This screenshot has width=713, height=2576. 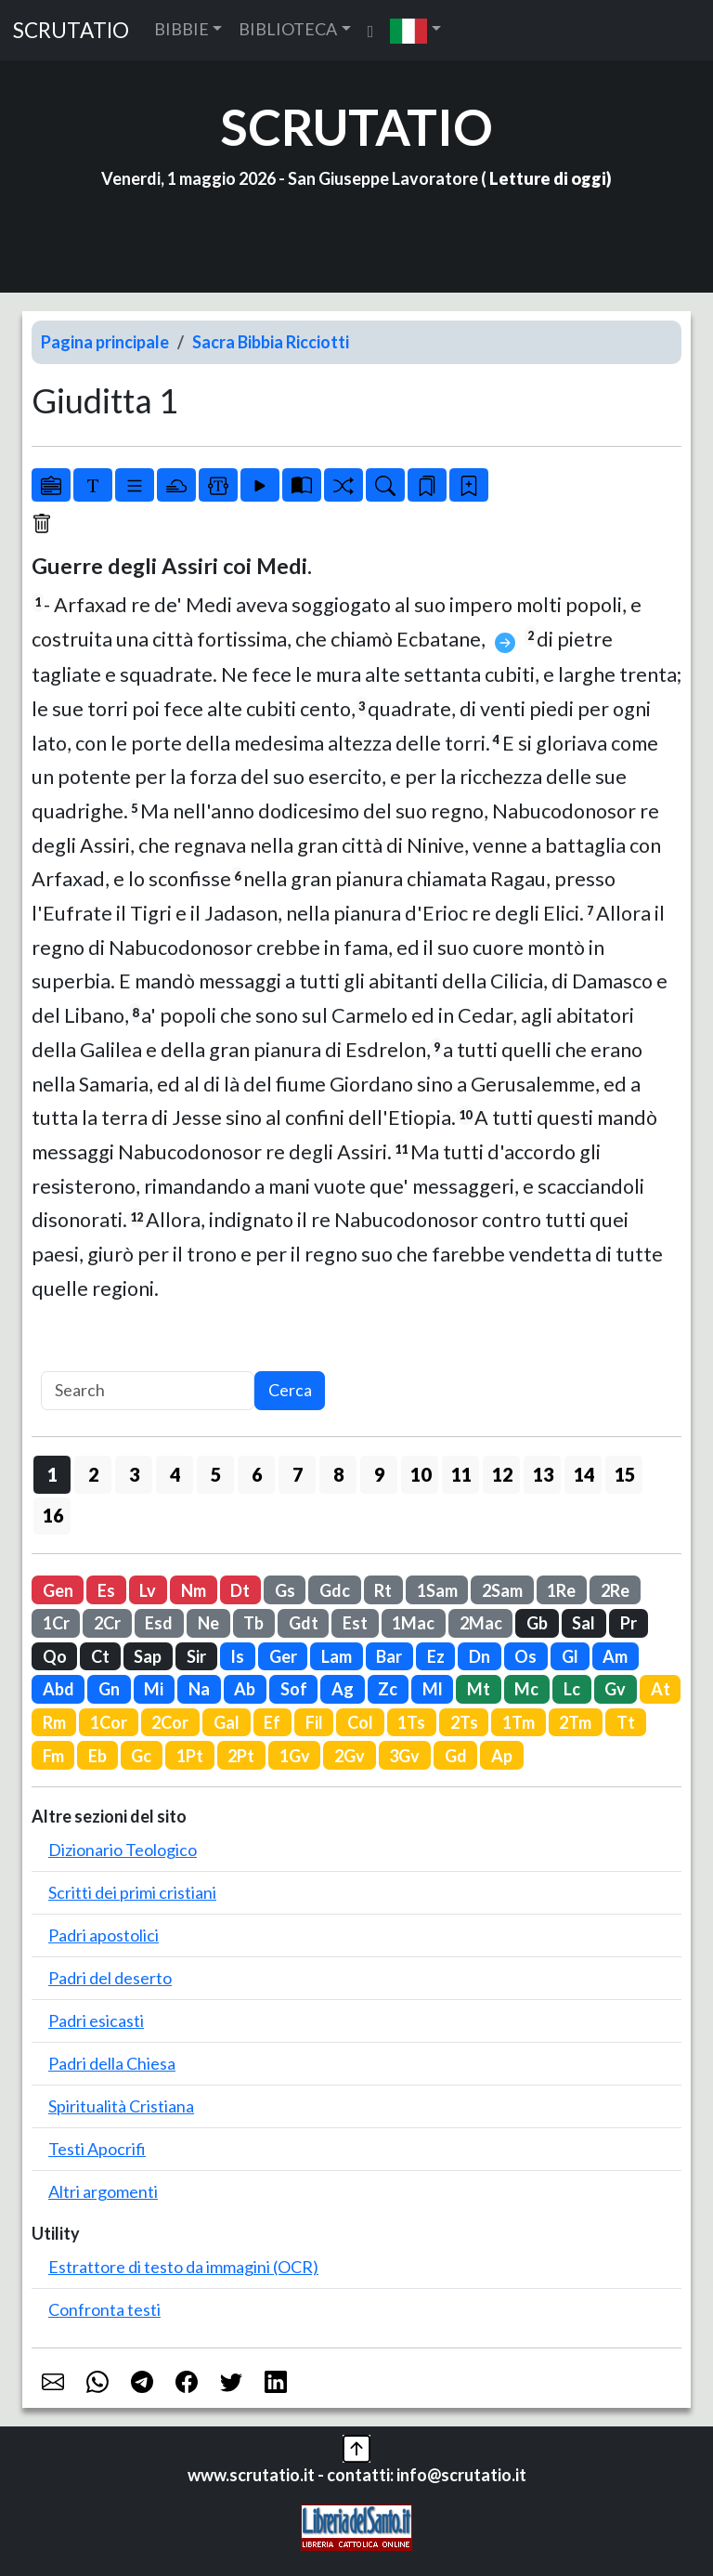 What do you see at coordinates (93, 1474) in the screenshot?
I see `2 [button]` at bounding box center [93, 1474].